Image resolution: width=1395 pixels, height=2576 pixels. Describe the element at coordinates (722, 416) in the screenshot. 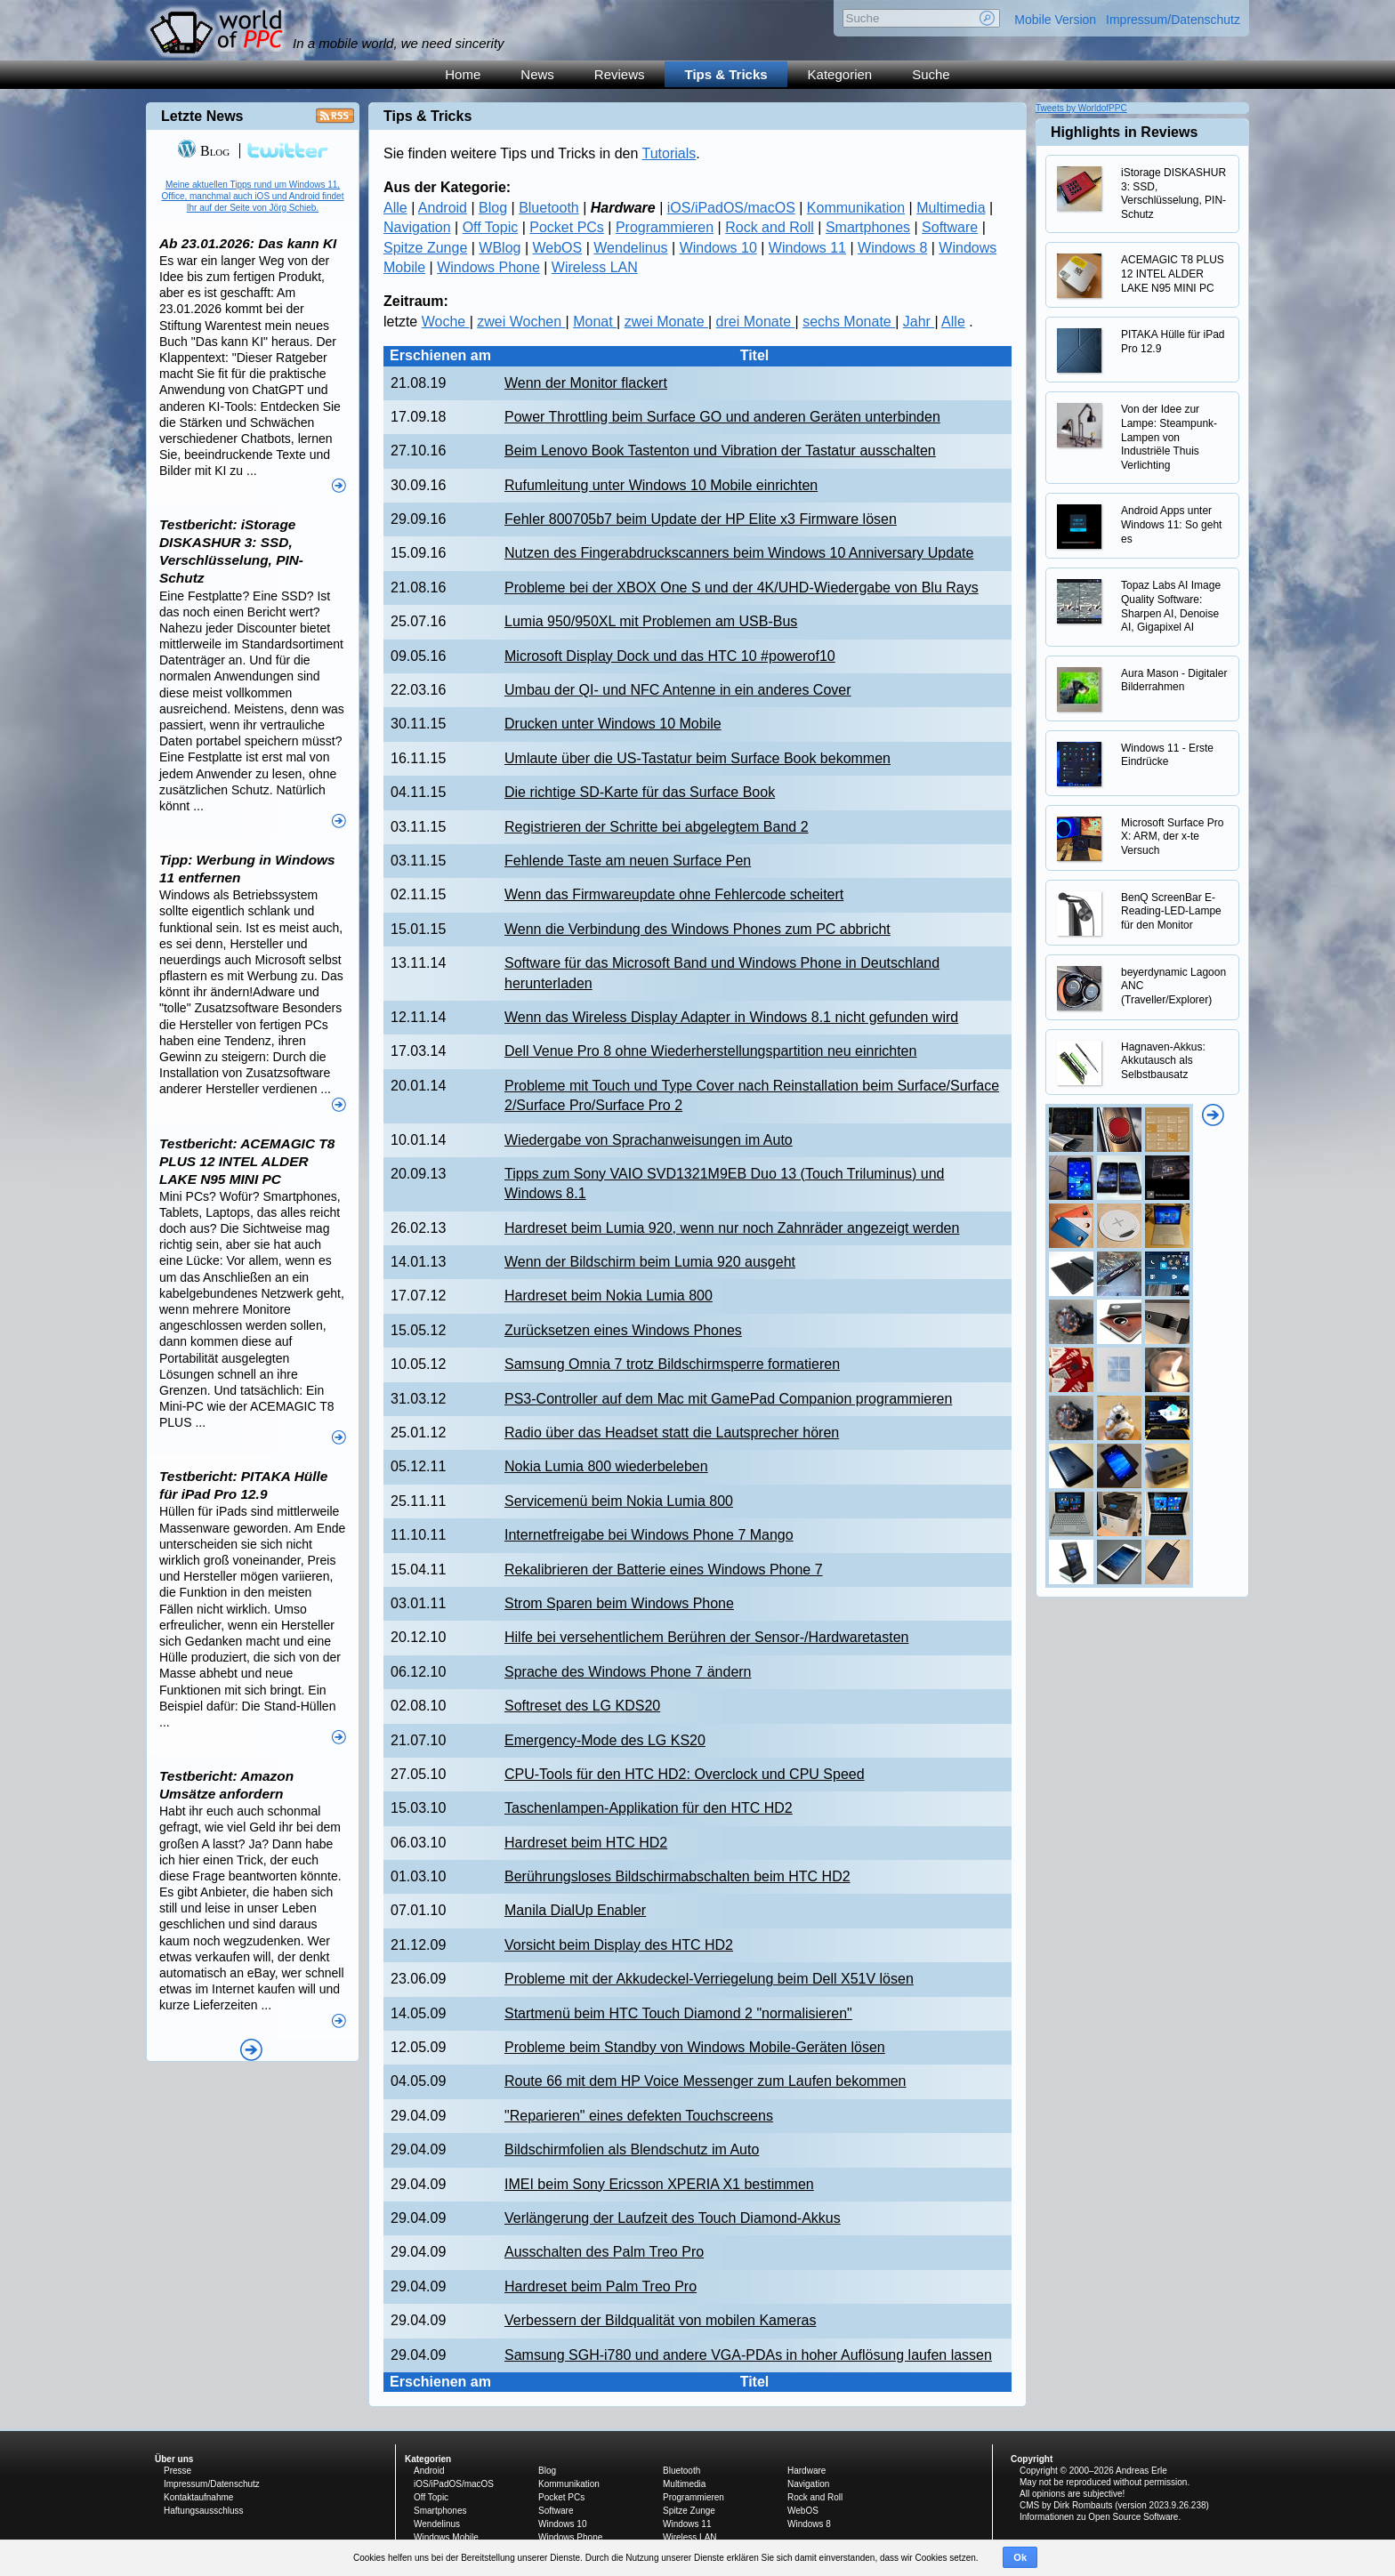

I see `Power Throttling beim Surface GO und anderen Geräten unterbinden` at that location.